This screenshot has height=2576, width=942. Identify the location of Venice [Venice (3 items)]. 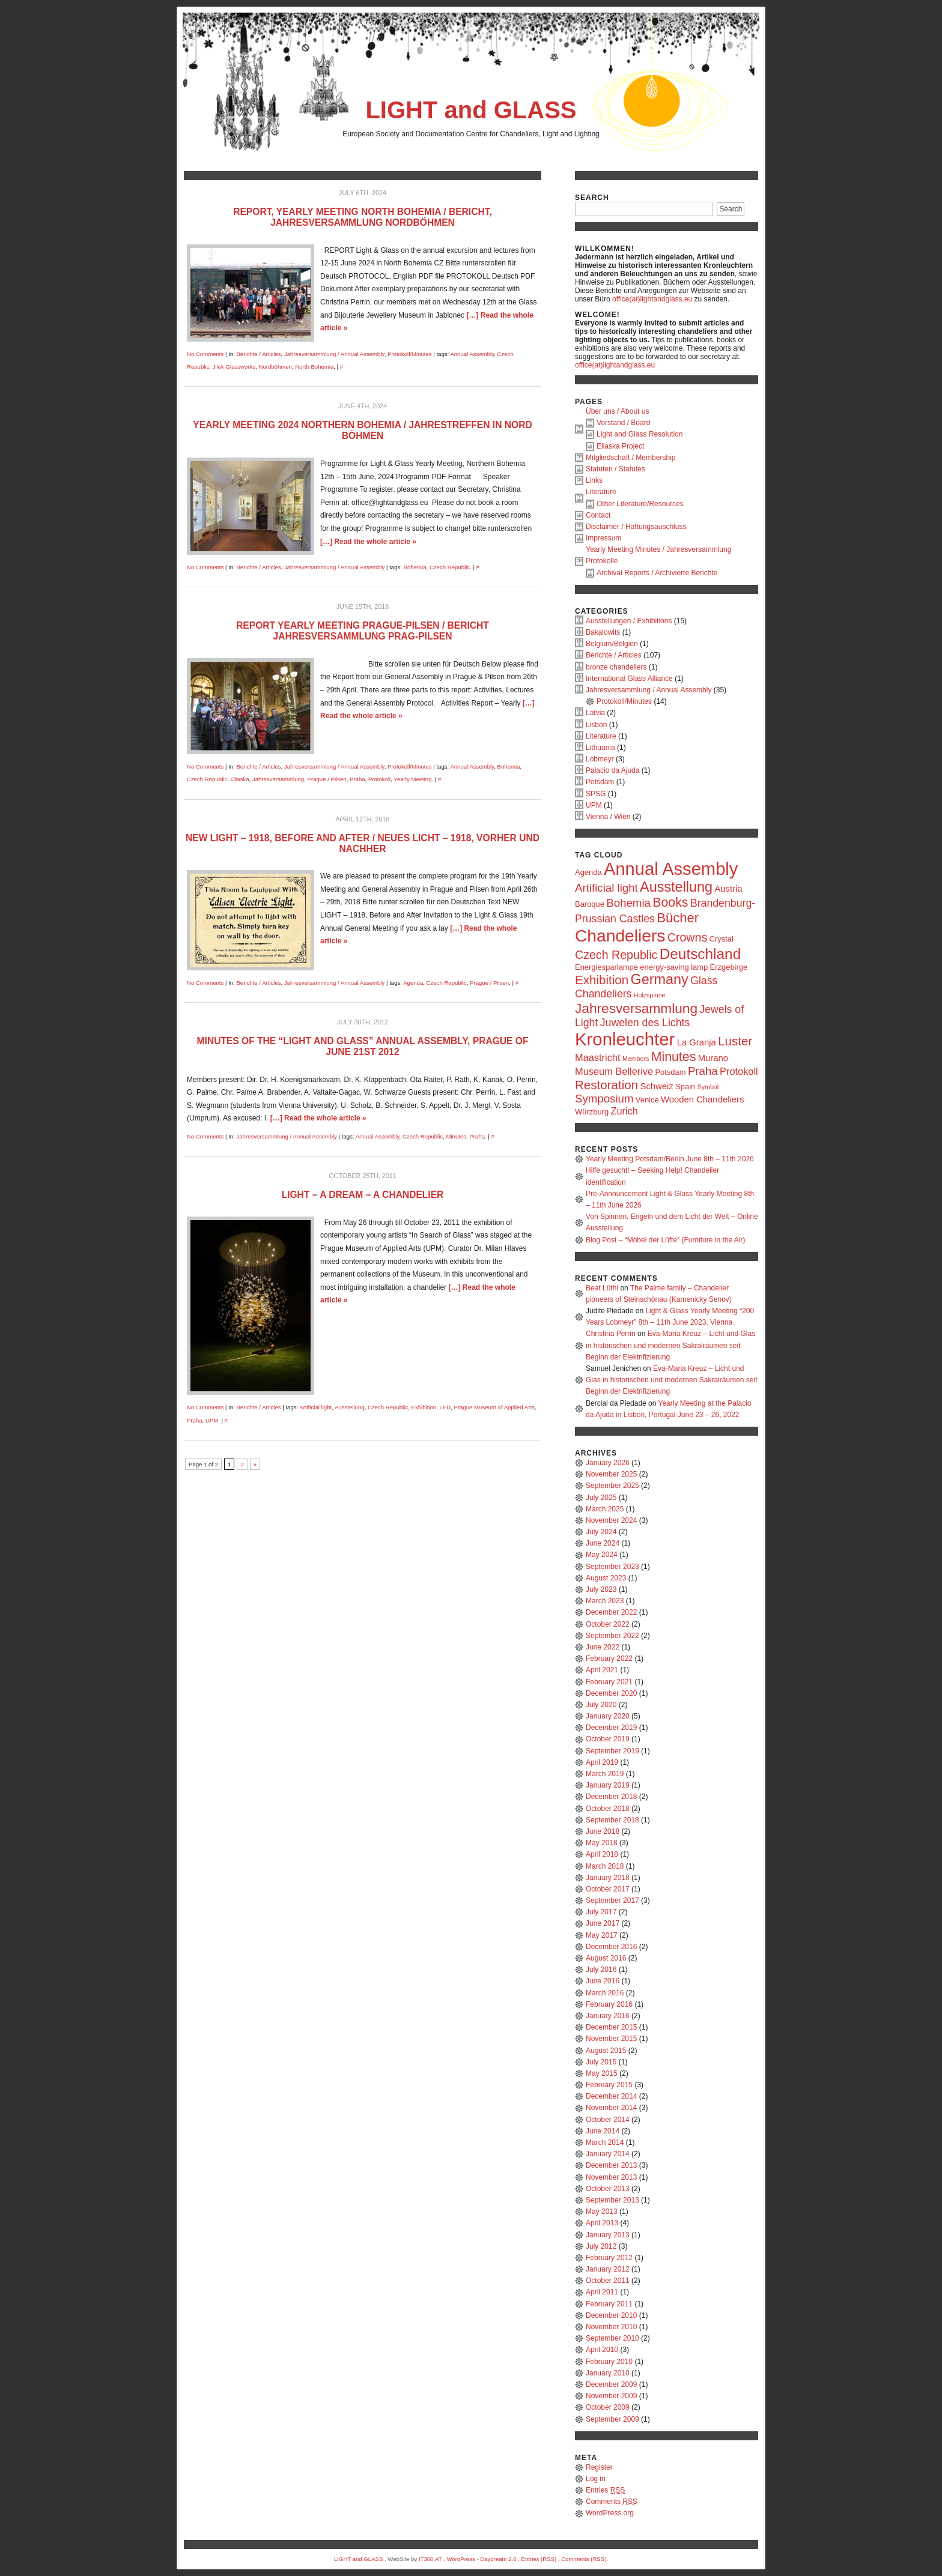
(647, 1099).